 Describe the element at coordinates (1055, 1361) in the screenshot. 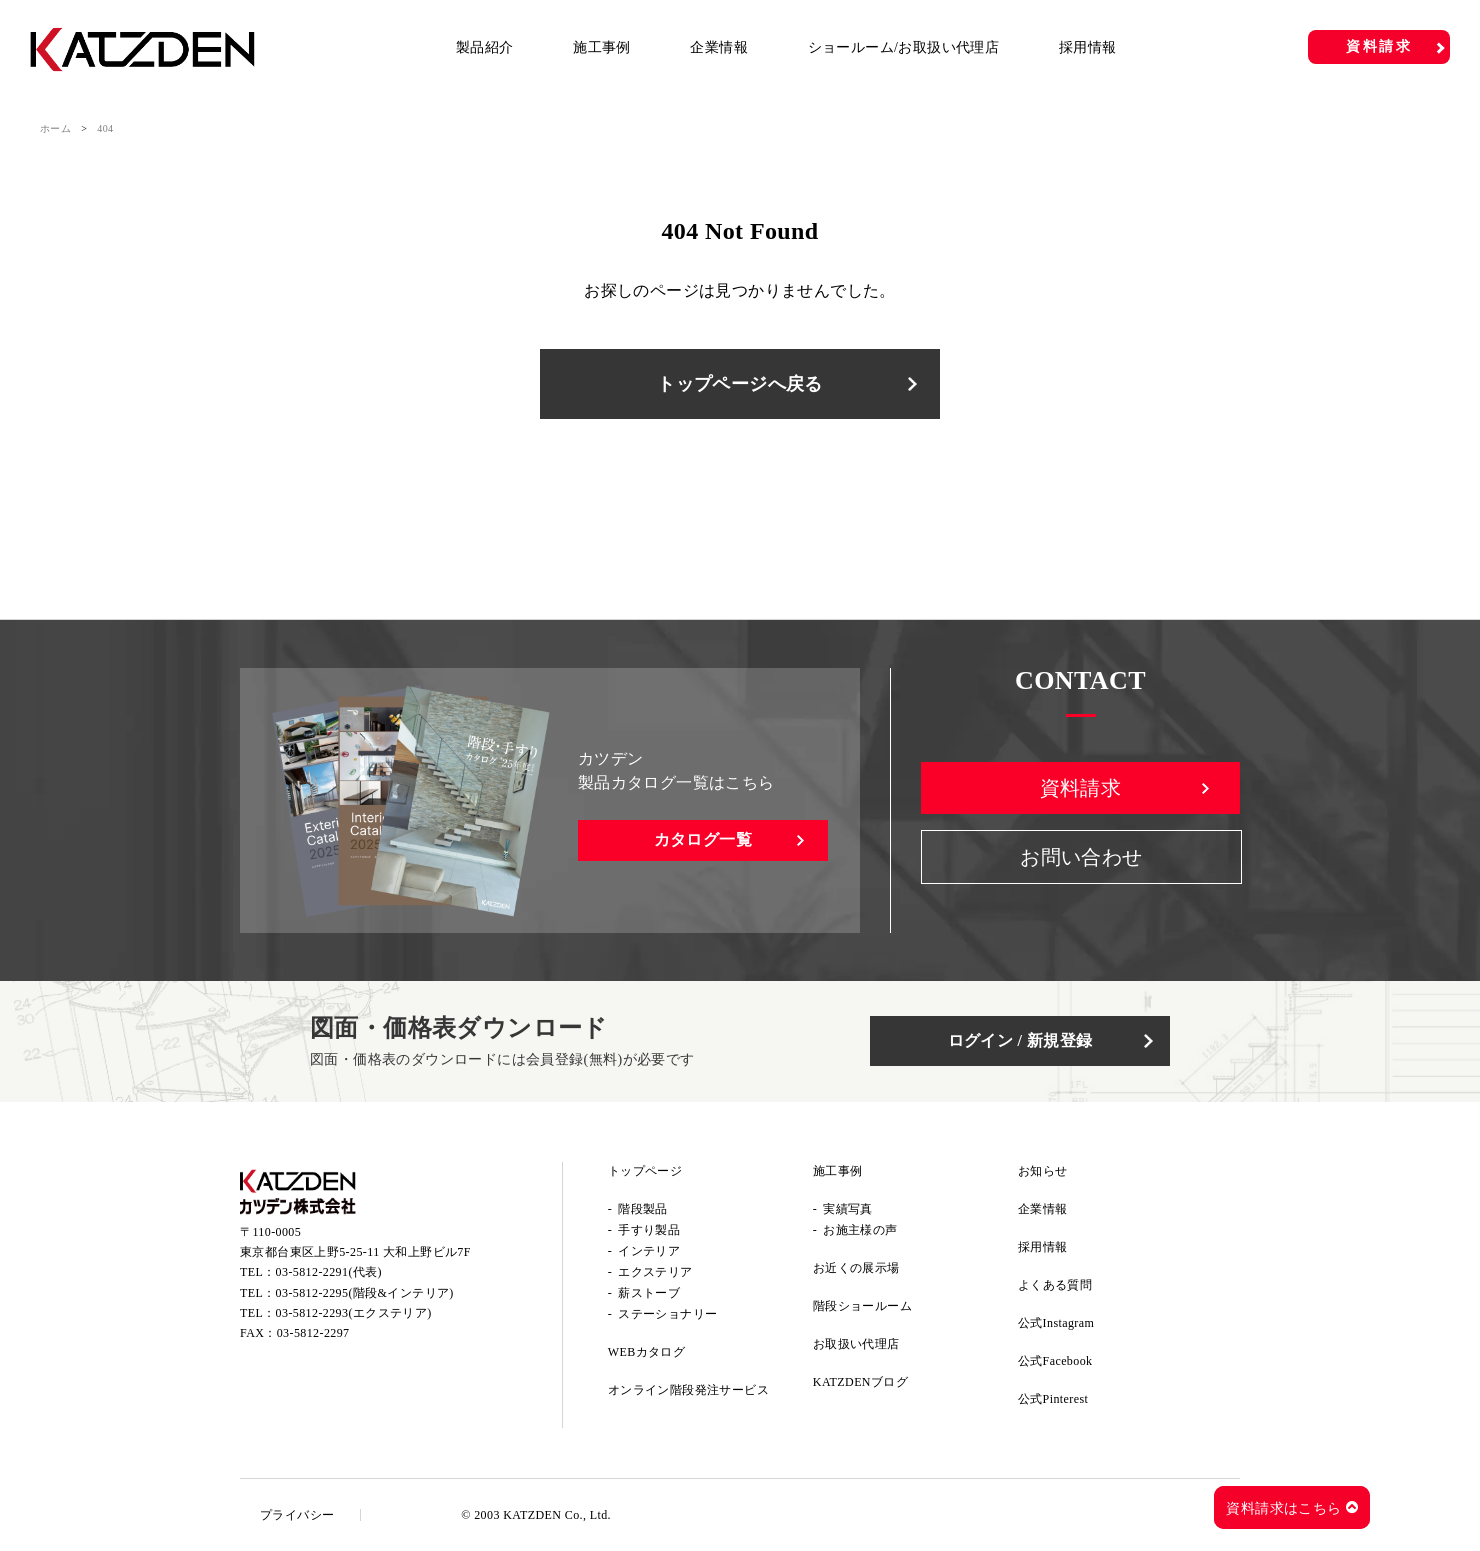

I see `公式Facebook` at that location.